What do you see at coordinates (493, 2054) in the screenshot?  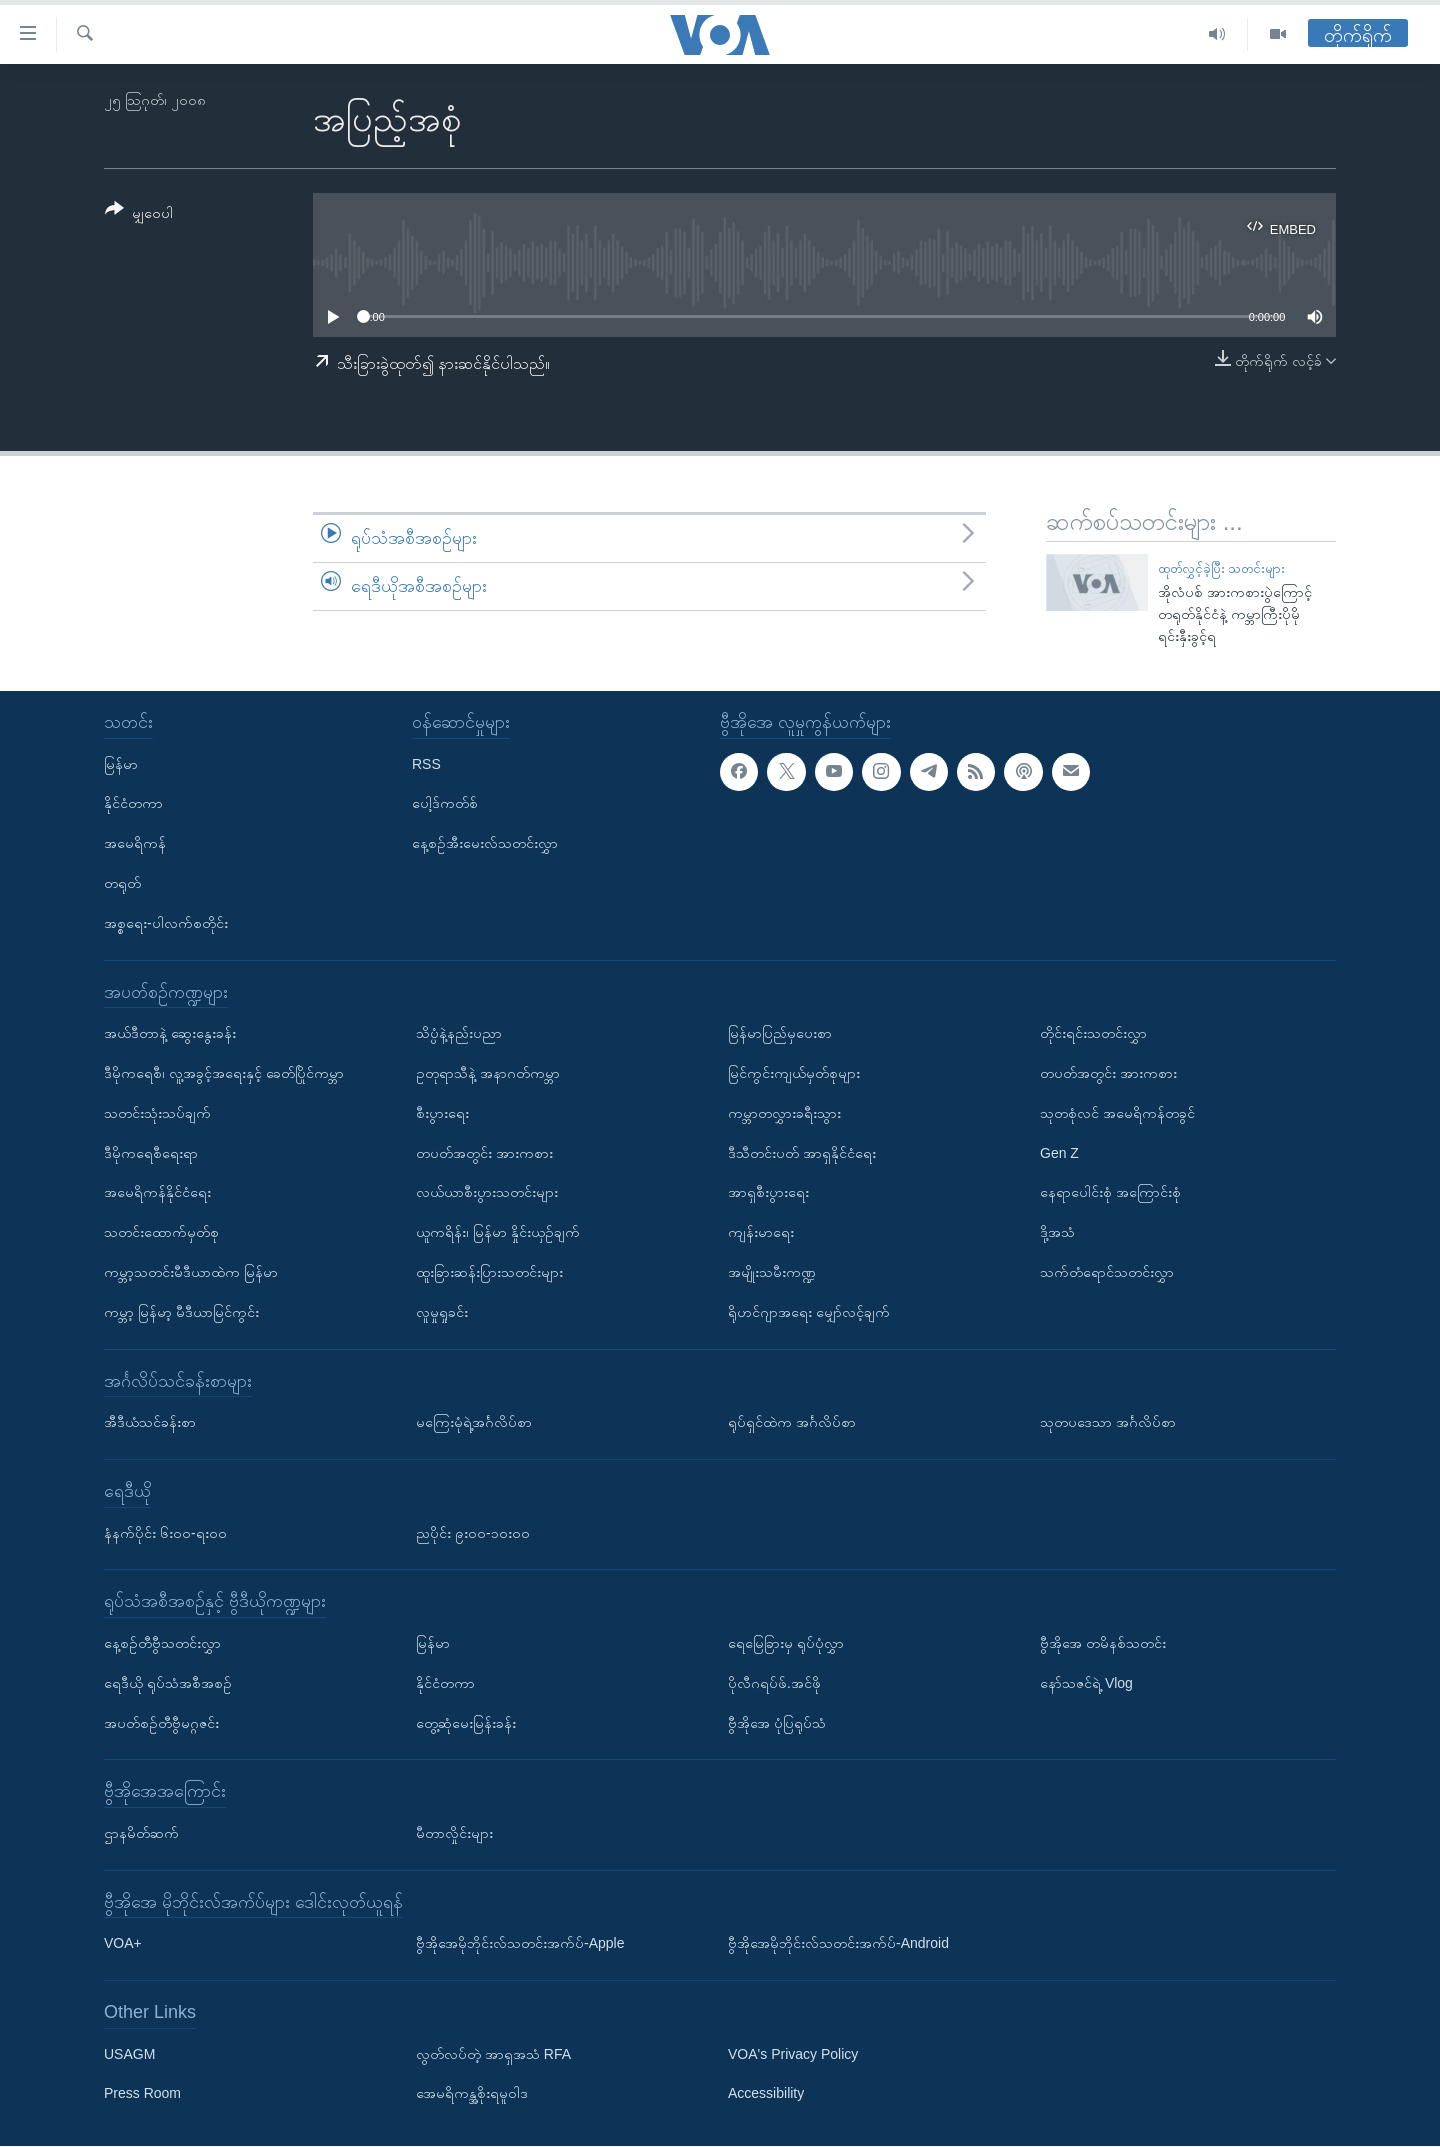 I see `လွတ်လပ်တဲ့ အာရှအသံ RFA` at bounding box center [493, 2054].